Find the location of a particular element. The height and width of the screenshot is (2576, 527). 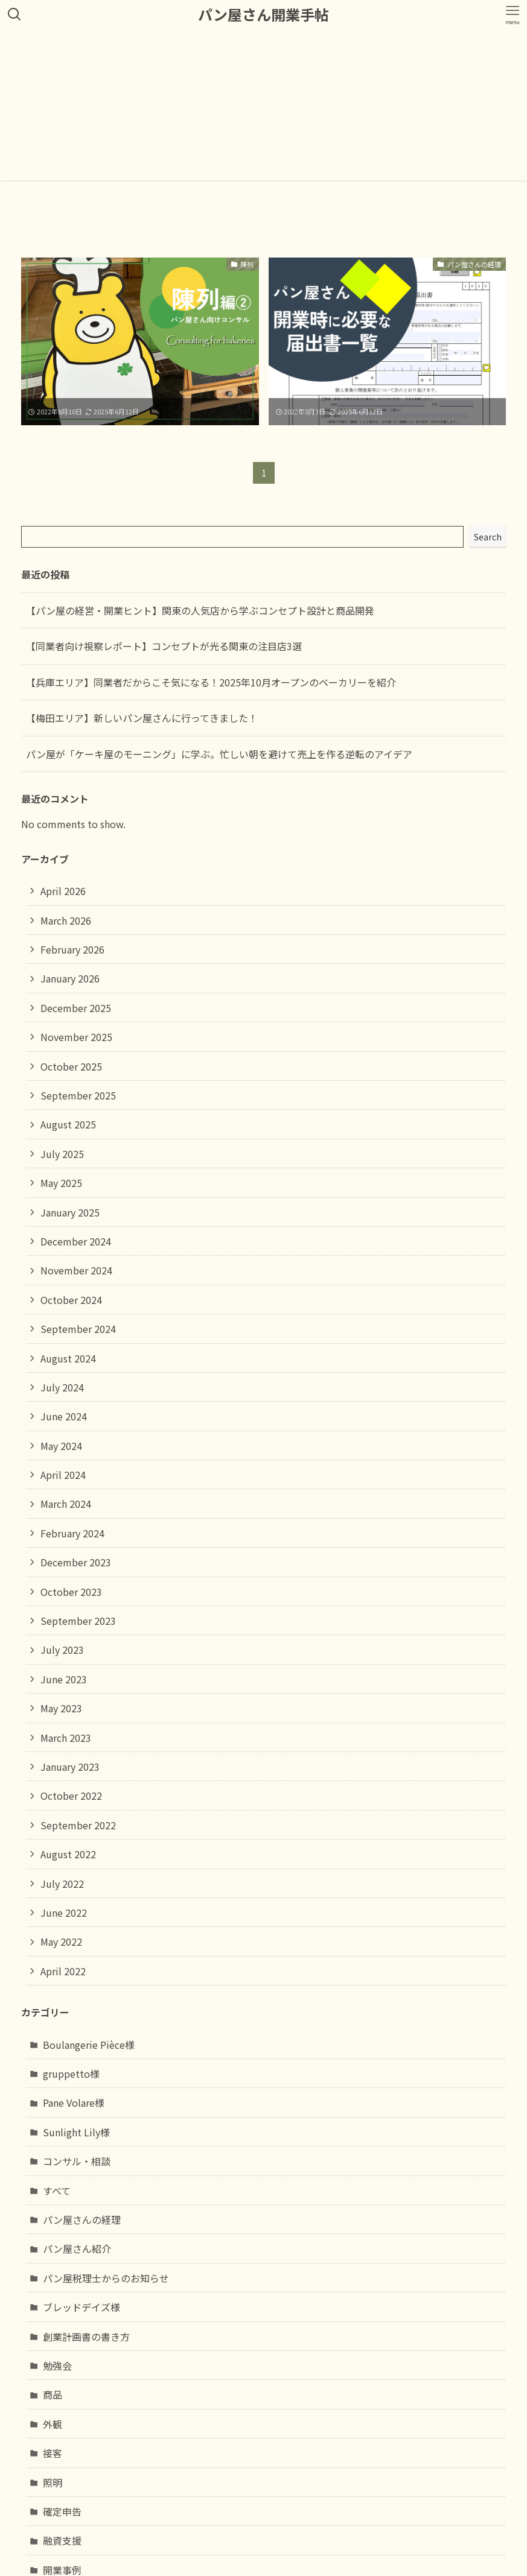

パン屋さんの経理 is located at coordinates (82, 2219).